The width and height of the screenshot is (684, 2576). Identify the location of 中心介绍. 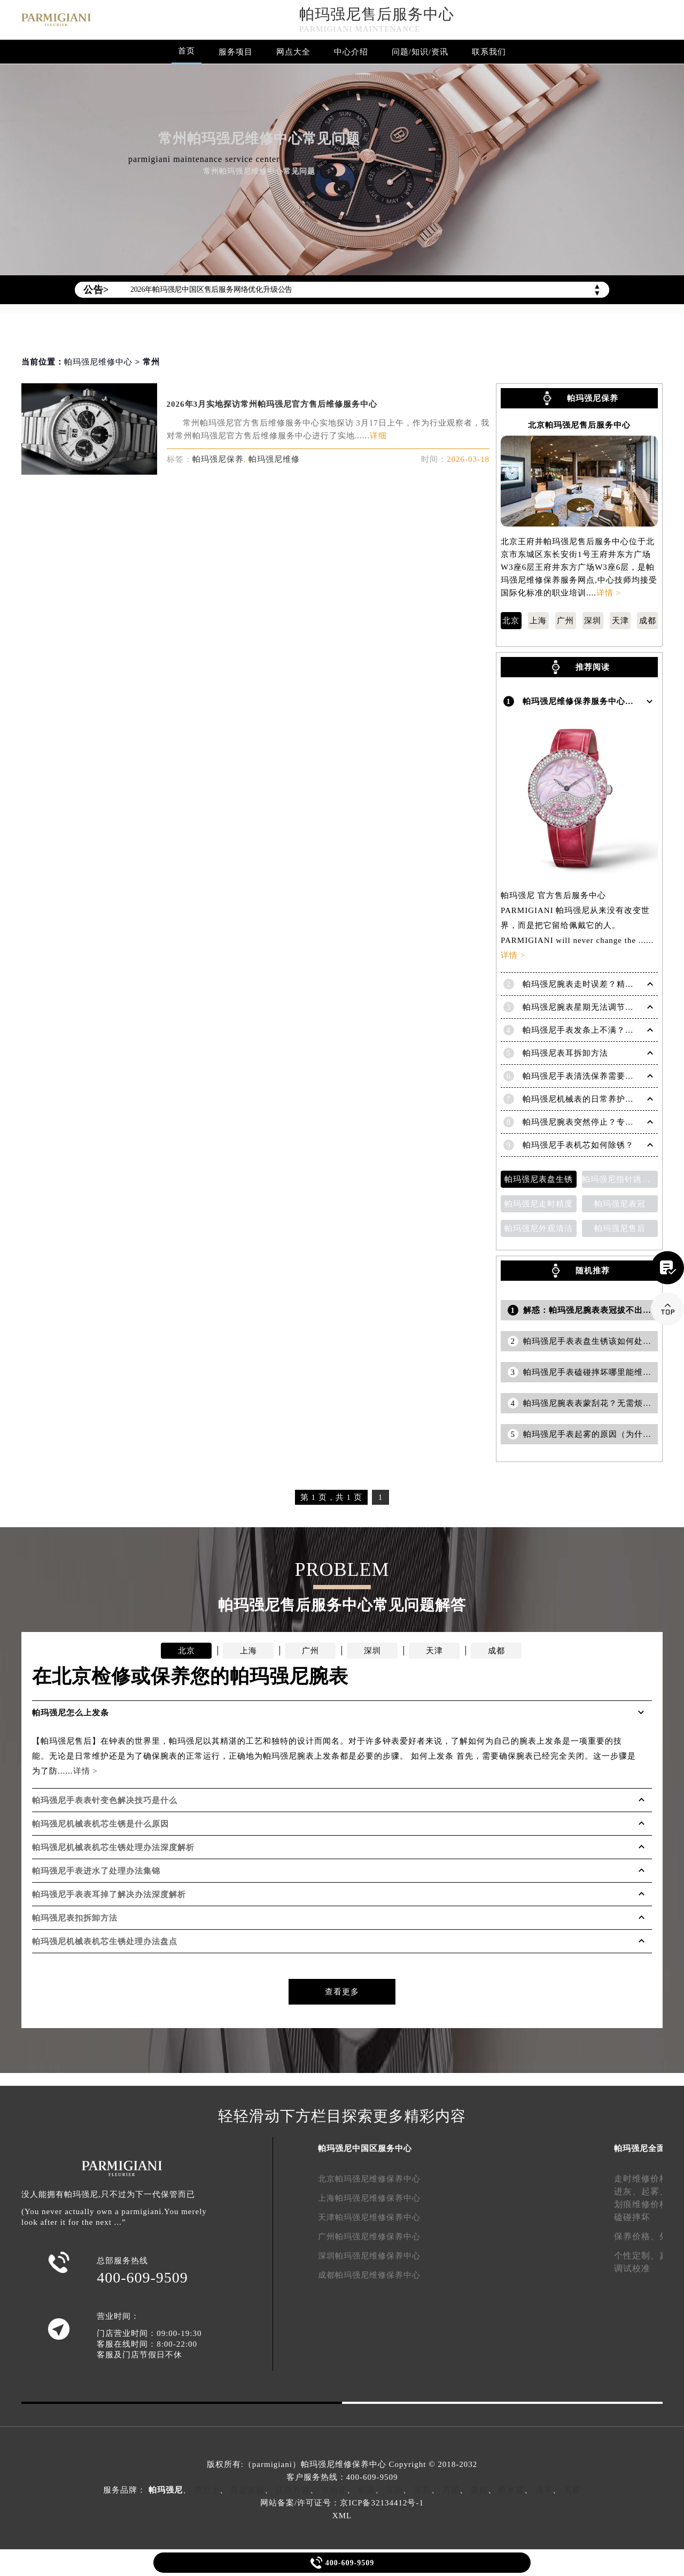
(351, 52).